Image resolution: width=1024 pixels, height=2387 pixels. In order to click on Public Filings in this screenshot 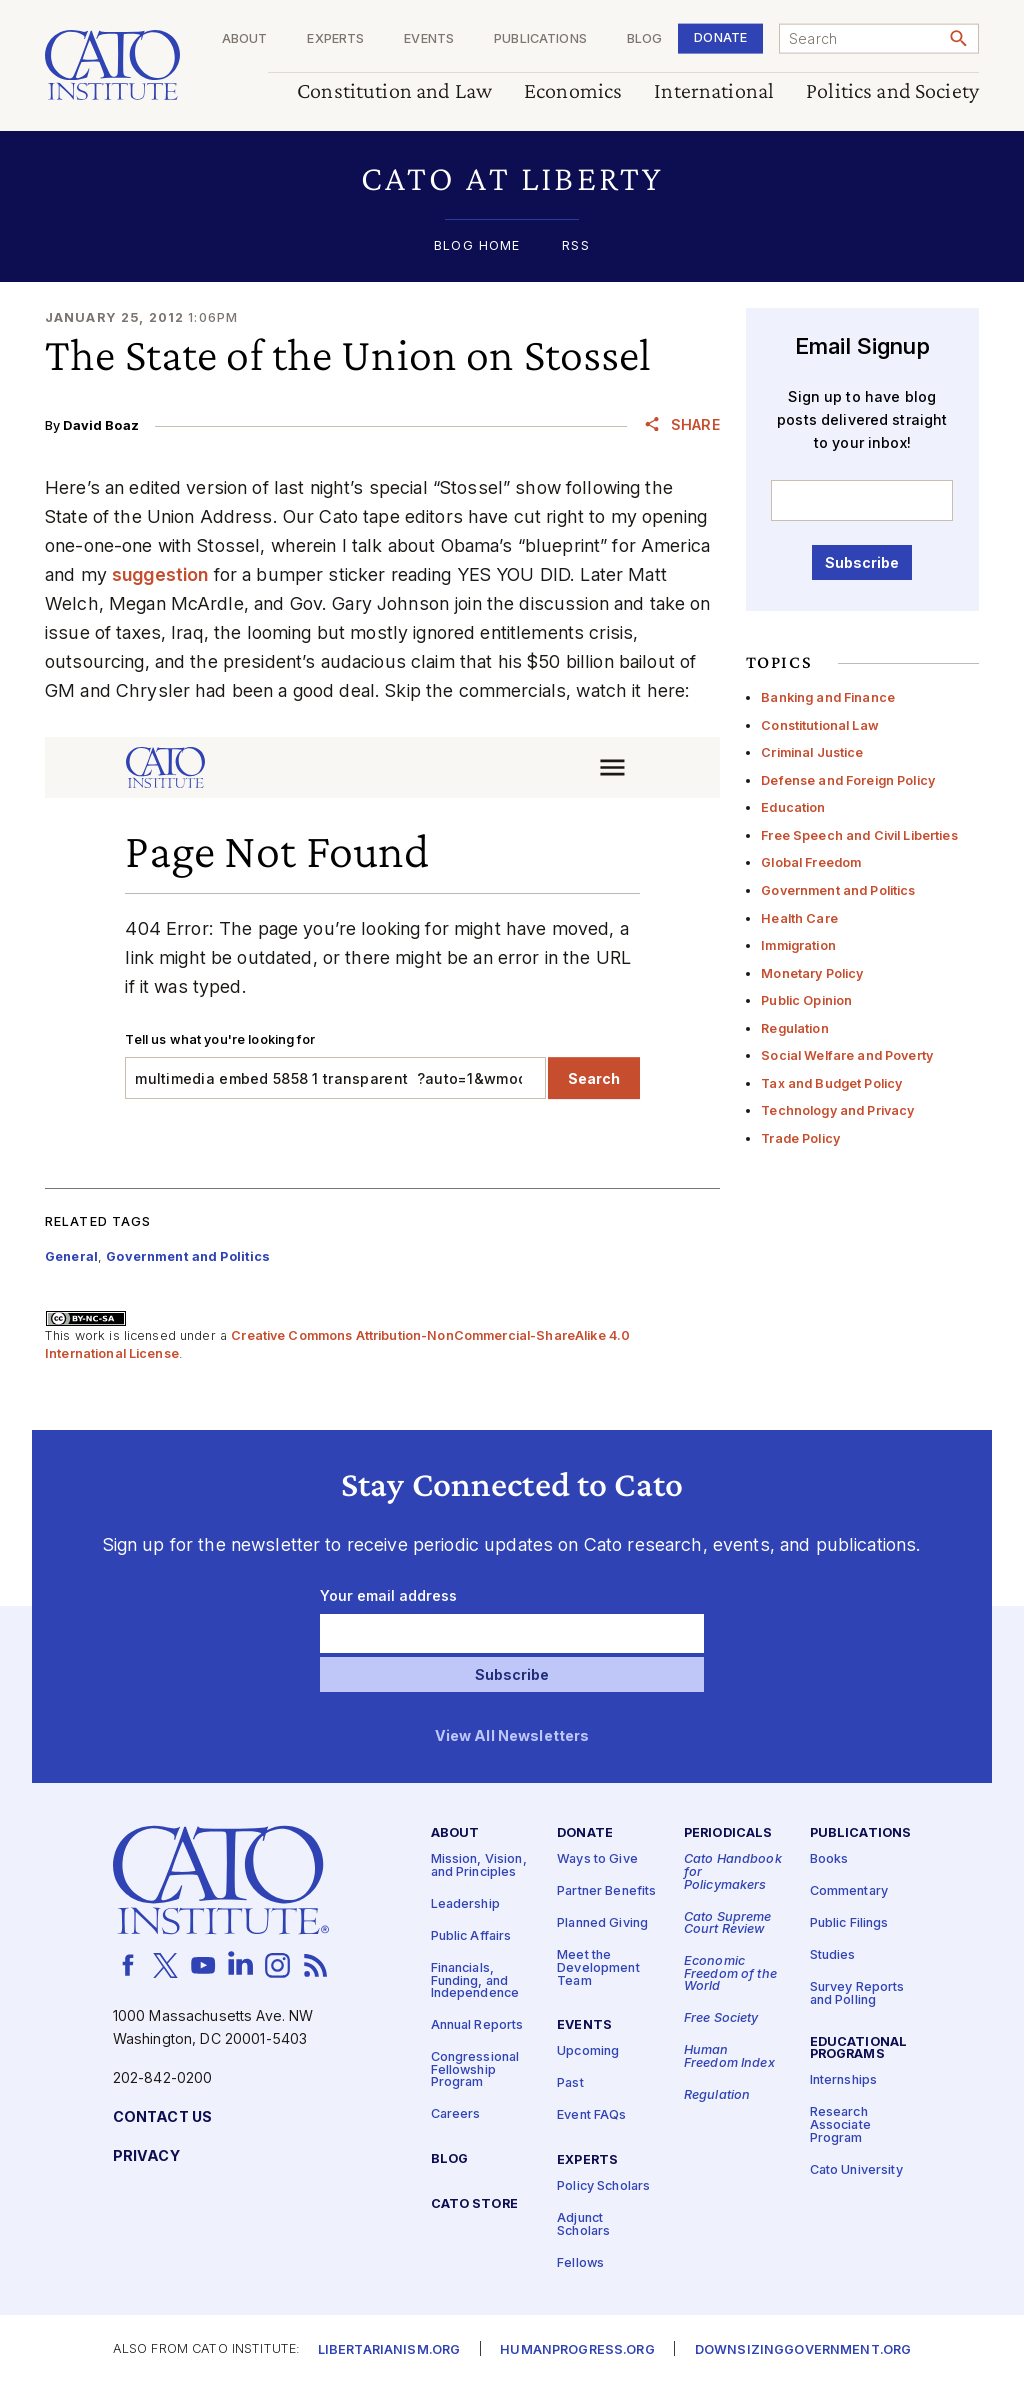, I will do `click(849, 1924)`.